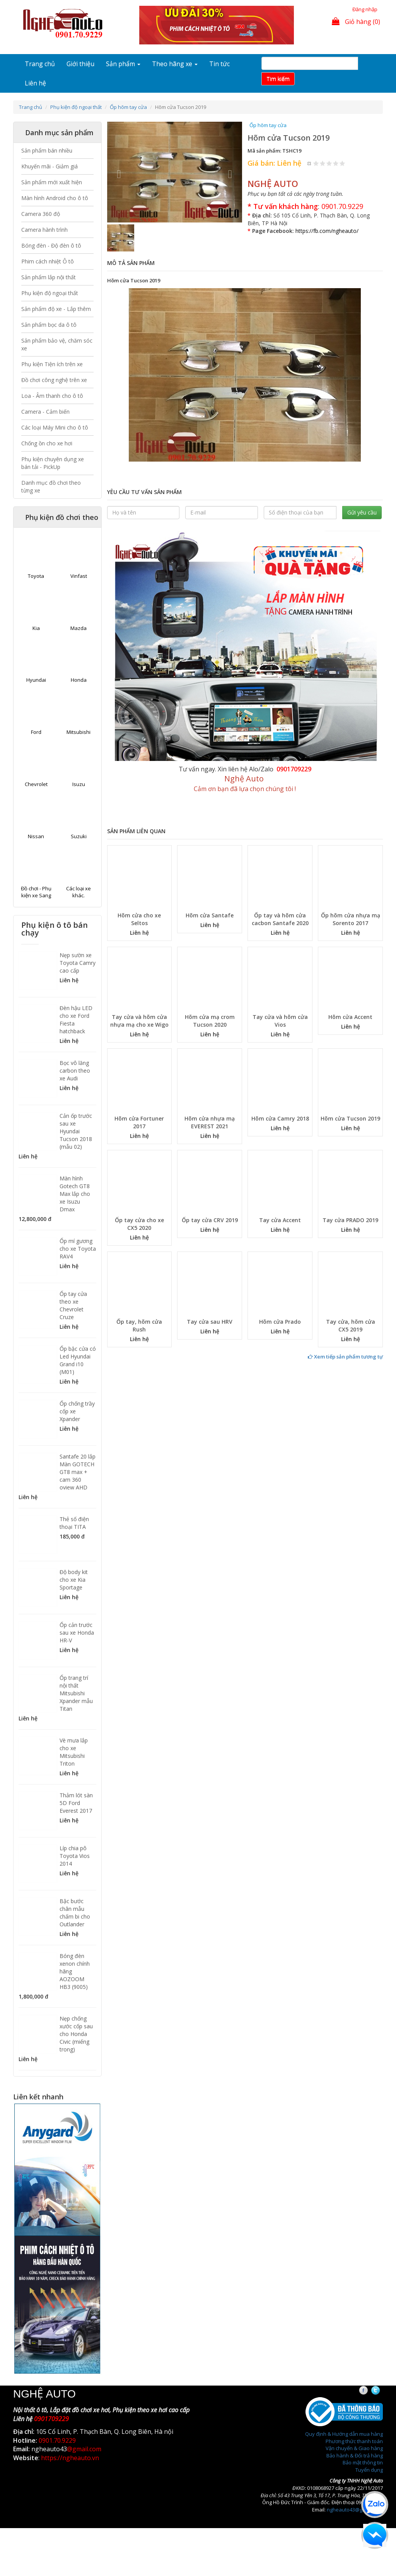 This screenshot has height=2576, width=396. What do you see at coordinates (35, 83) in the screenshot?
I see `Liên hệ` at bounding box center [35, 83].